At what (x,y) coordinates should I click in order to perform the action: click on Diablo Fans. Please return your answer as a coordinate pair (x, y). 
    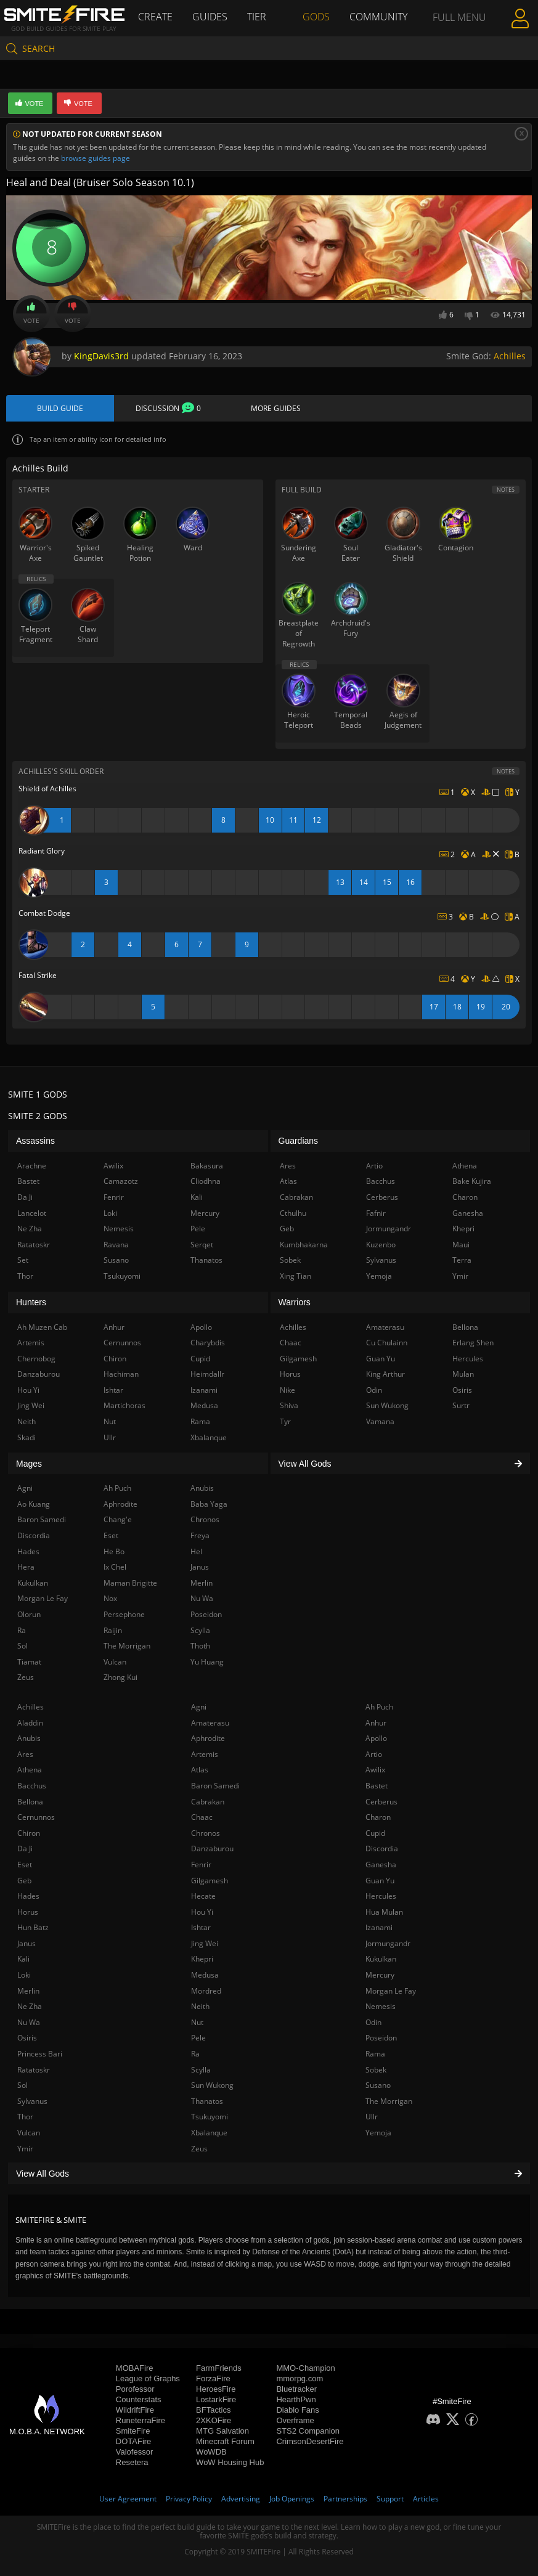
    Looking at the image, I should click on (297, 2410).